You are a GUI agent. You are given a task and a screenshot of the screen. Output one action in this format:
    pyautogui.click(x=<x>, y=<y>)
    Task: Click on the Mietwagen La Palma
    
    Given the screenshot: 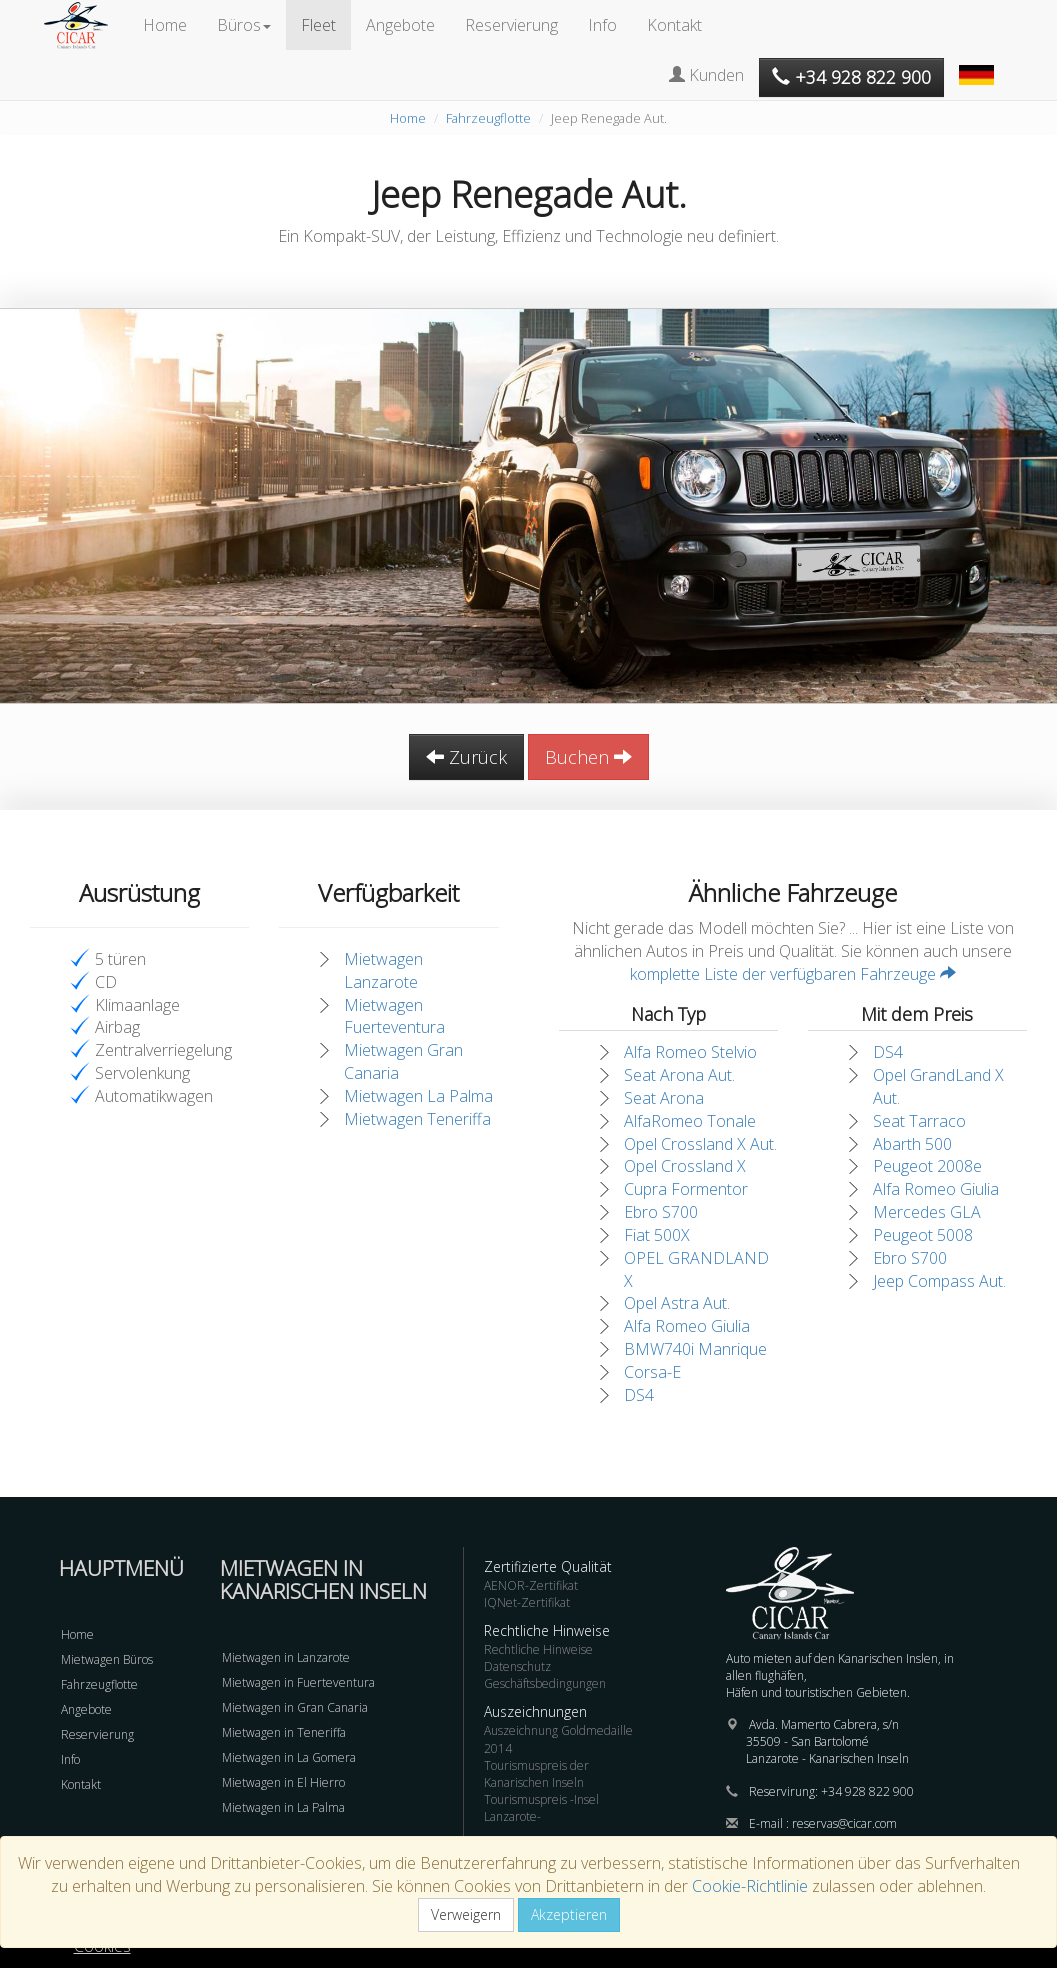 What is the action you would take?
    pyautogui.click(x=418, y=1096)
    